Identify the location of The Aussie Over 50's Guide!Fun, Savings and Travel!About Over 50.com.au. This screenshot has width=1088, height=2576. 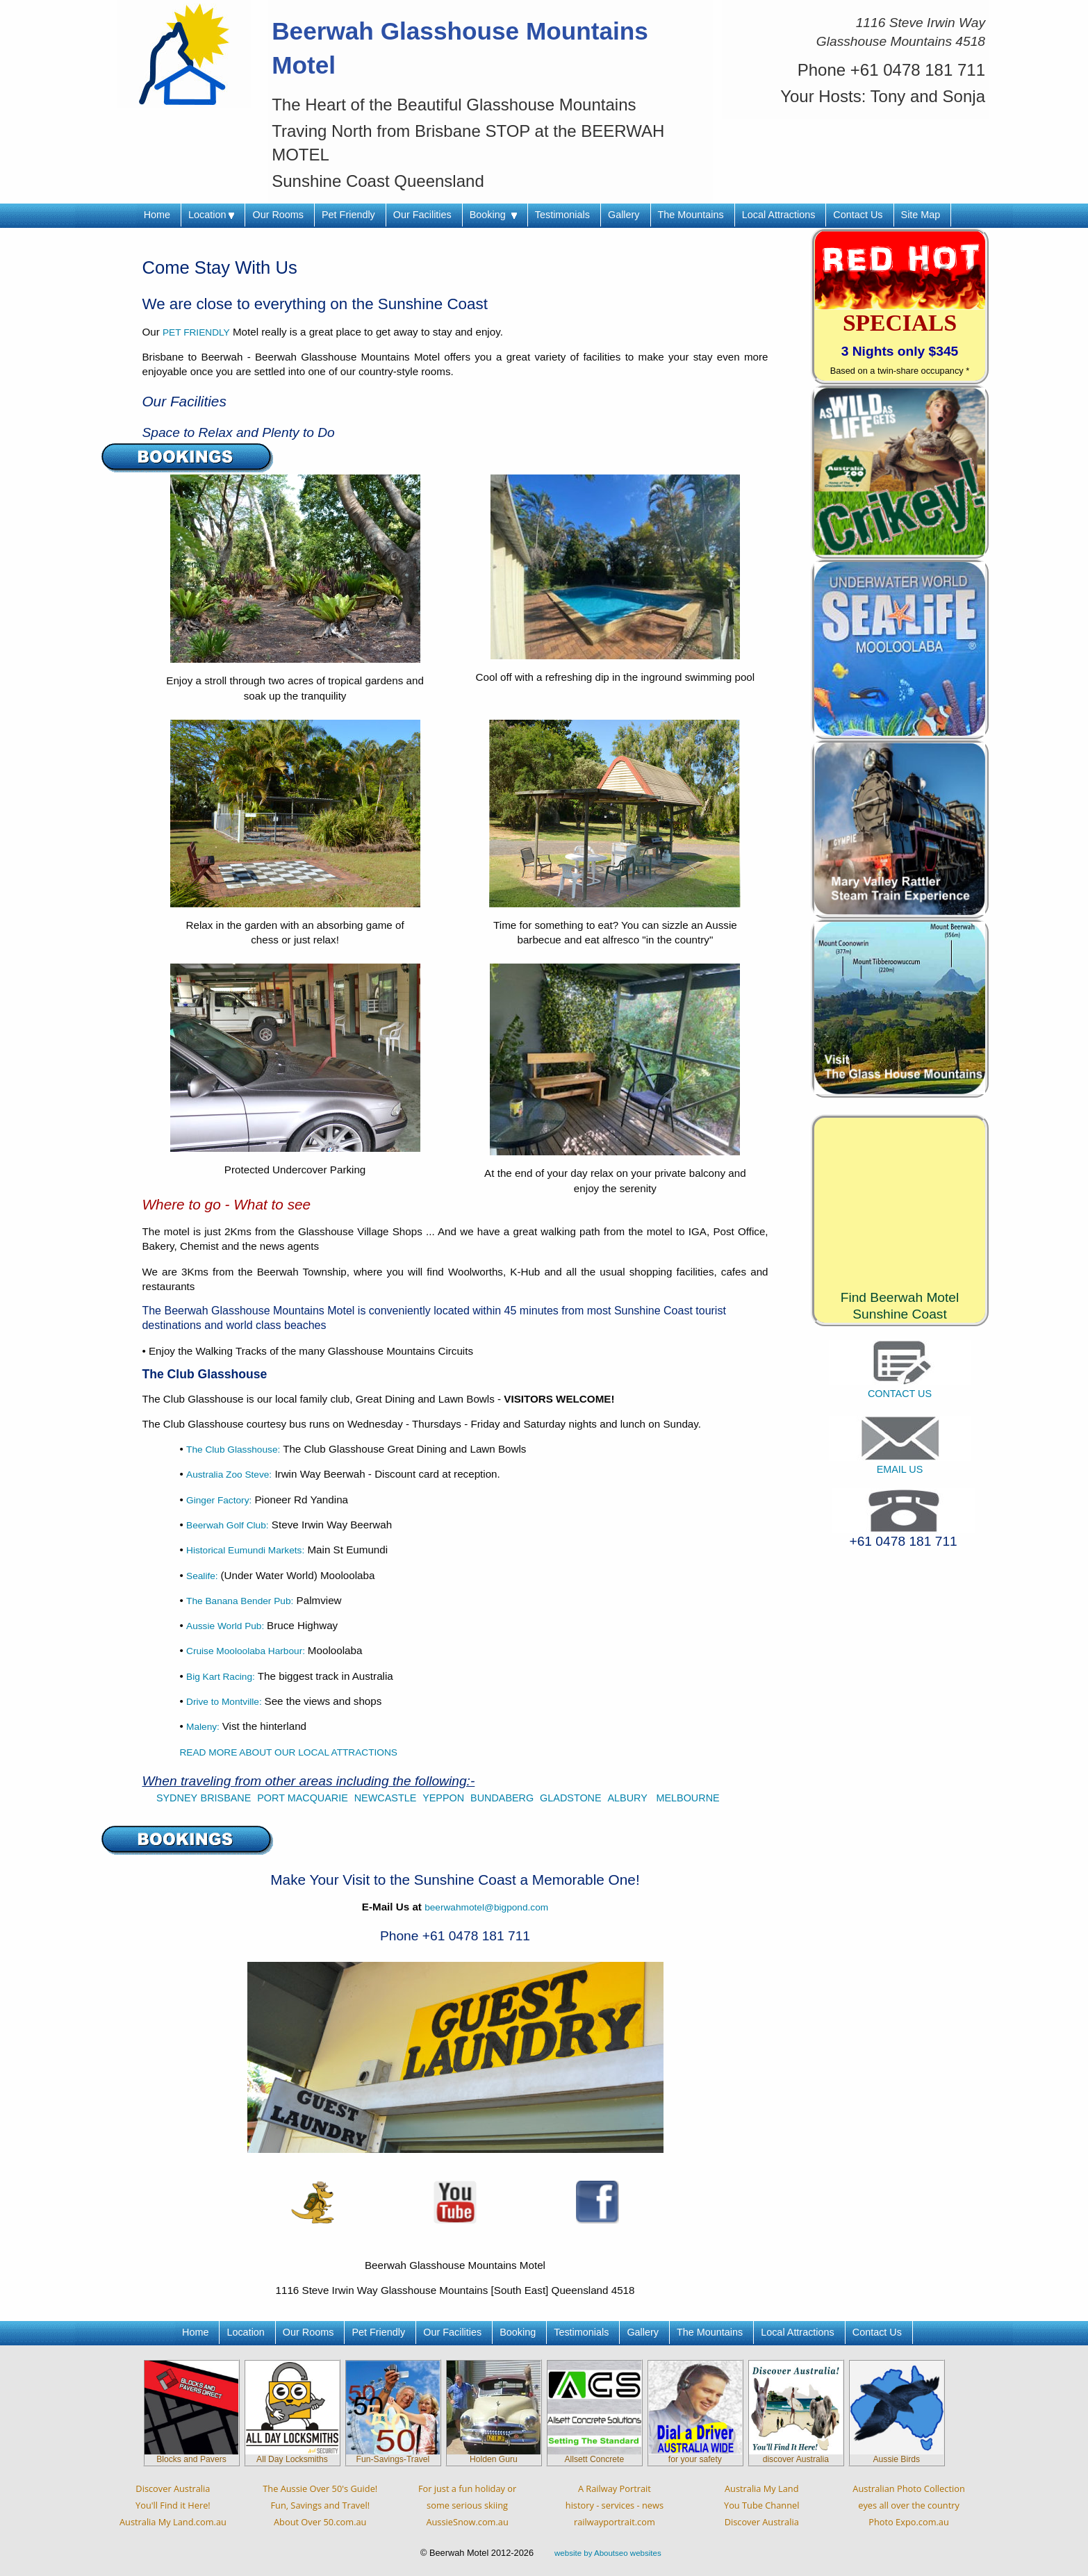
(320, 2505).